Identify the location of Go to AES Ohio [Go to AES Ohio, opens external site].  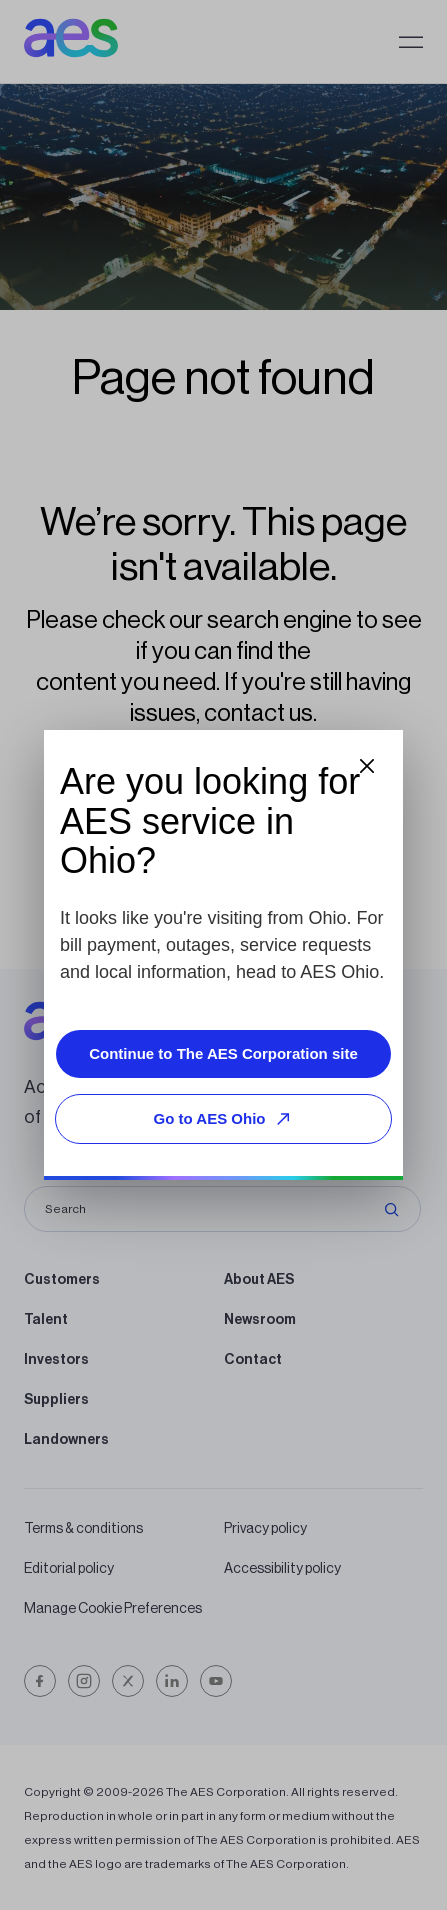
(226, 1118).